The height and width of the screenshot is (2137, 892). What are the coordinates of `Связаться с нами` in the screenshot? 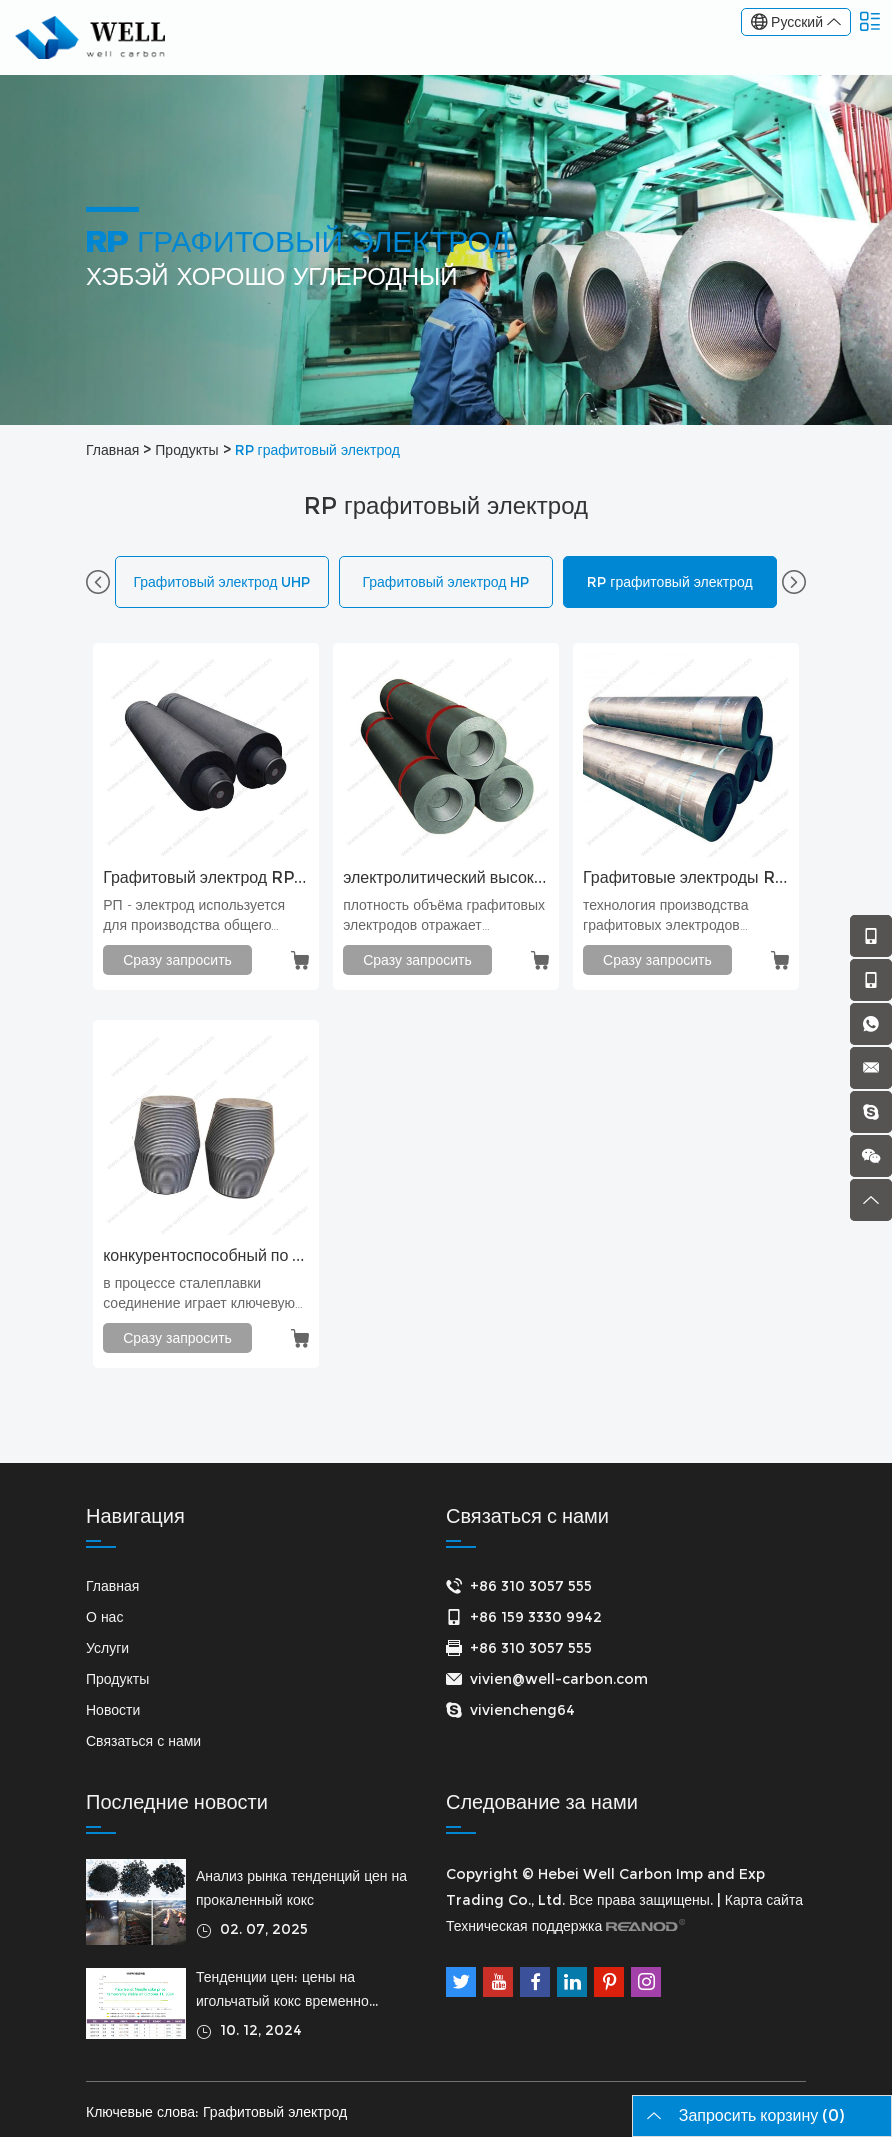 It's located at (143, 1741).